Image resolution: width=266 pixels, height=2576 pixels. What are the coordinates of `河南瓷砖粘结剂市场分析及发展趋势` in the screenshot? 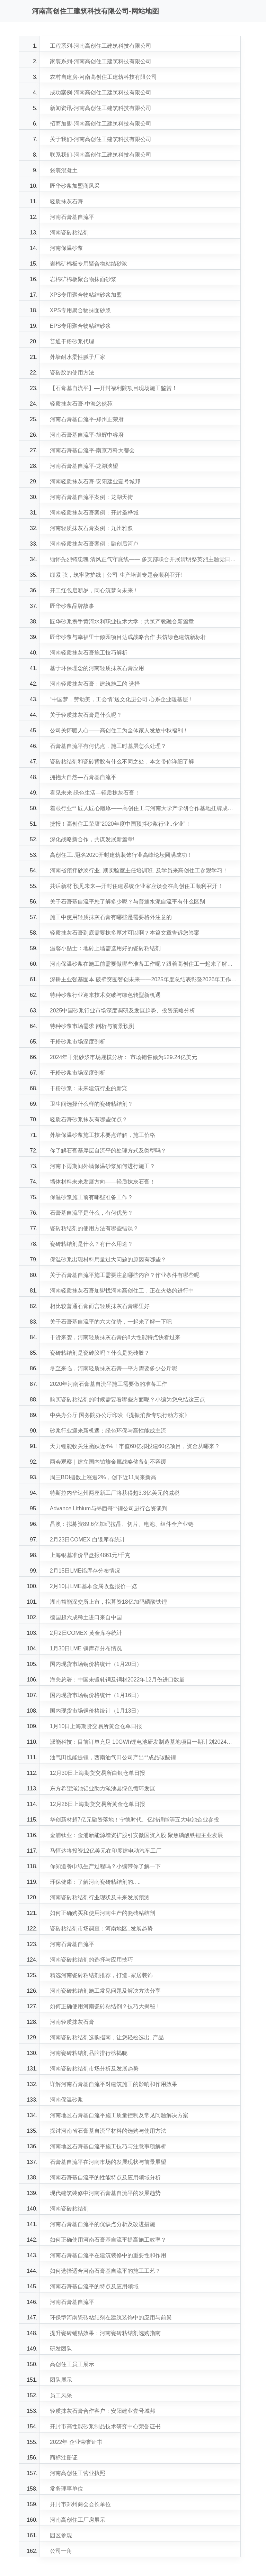 It's located at (94, 2069).